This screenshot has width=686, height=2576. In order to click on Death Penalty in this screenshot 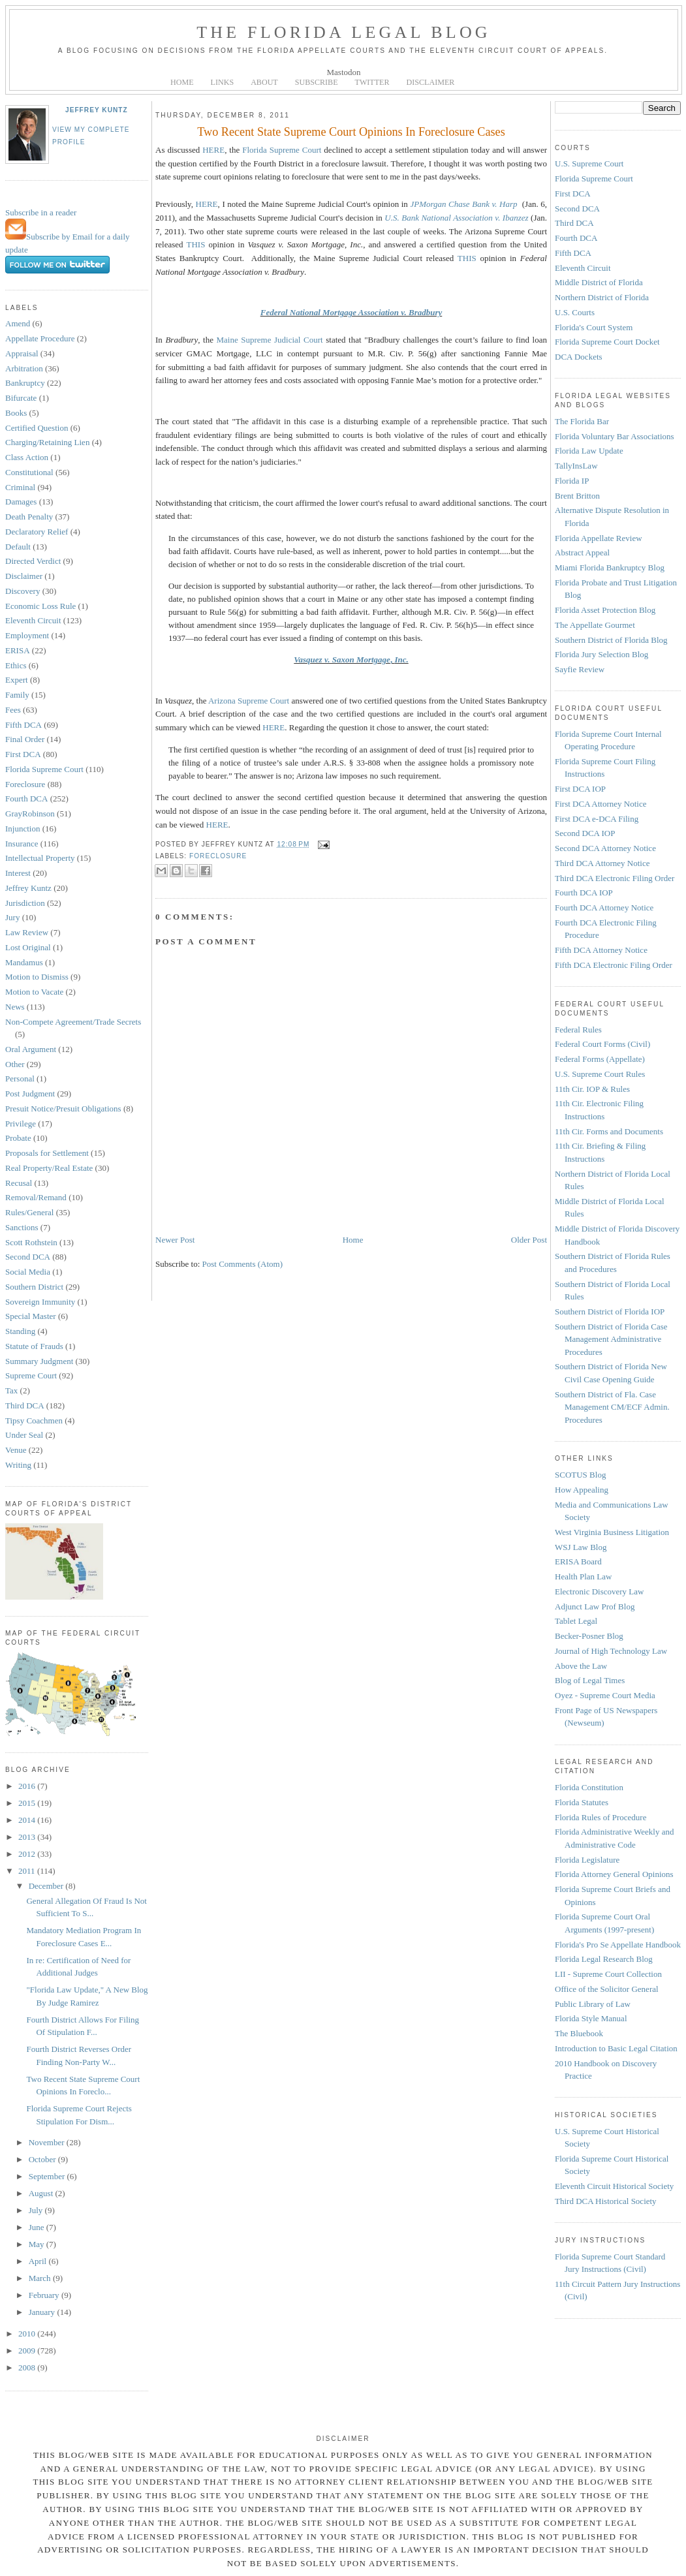, I will do `click(29, 516)`.